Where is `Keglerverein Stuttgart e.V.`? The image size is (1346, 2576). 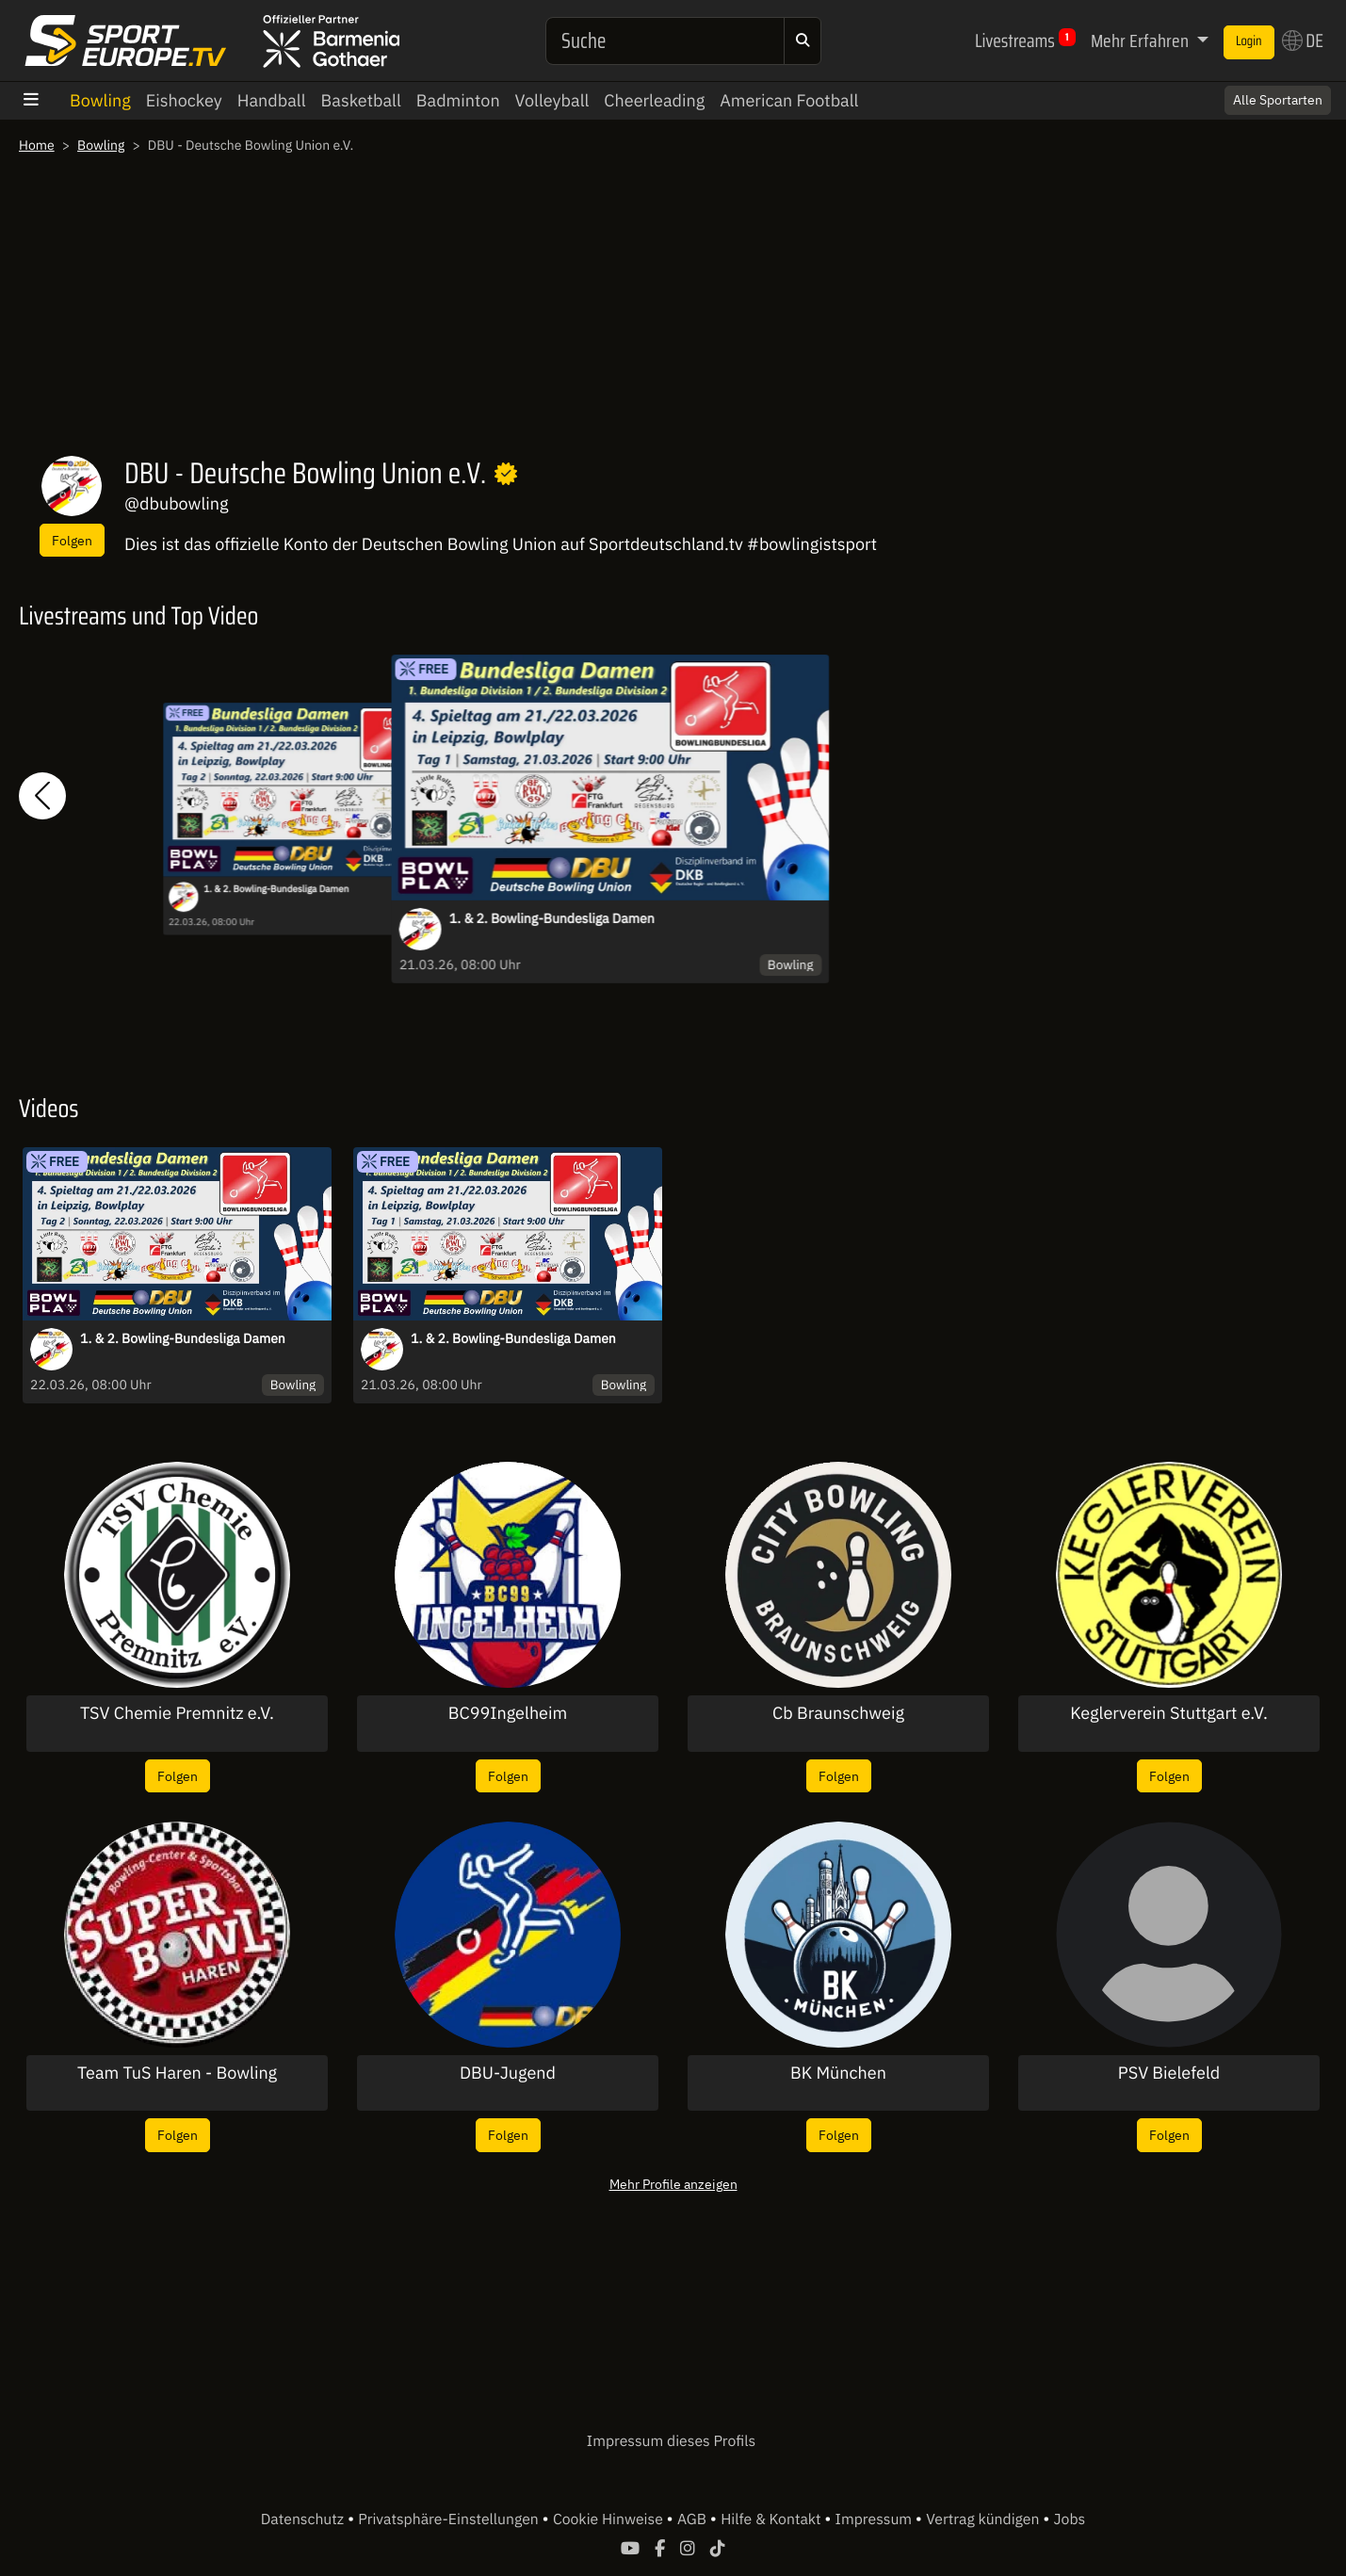 Keglerverein Stuttgart e.V. is located at coordinates (1169, 1713).